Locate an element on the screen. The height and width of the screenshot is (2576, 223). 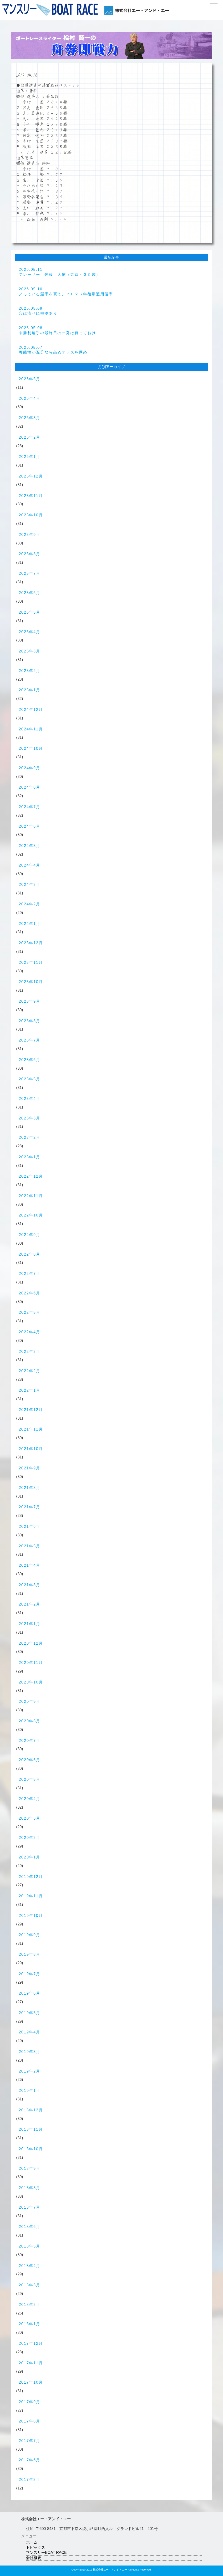
2025年6月 is located at coordinates (30, 593).